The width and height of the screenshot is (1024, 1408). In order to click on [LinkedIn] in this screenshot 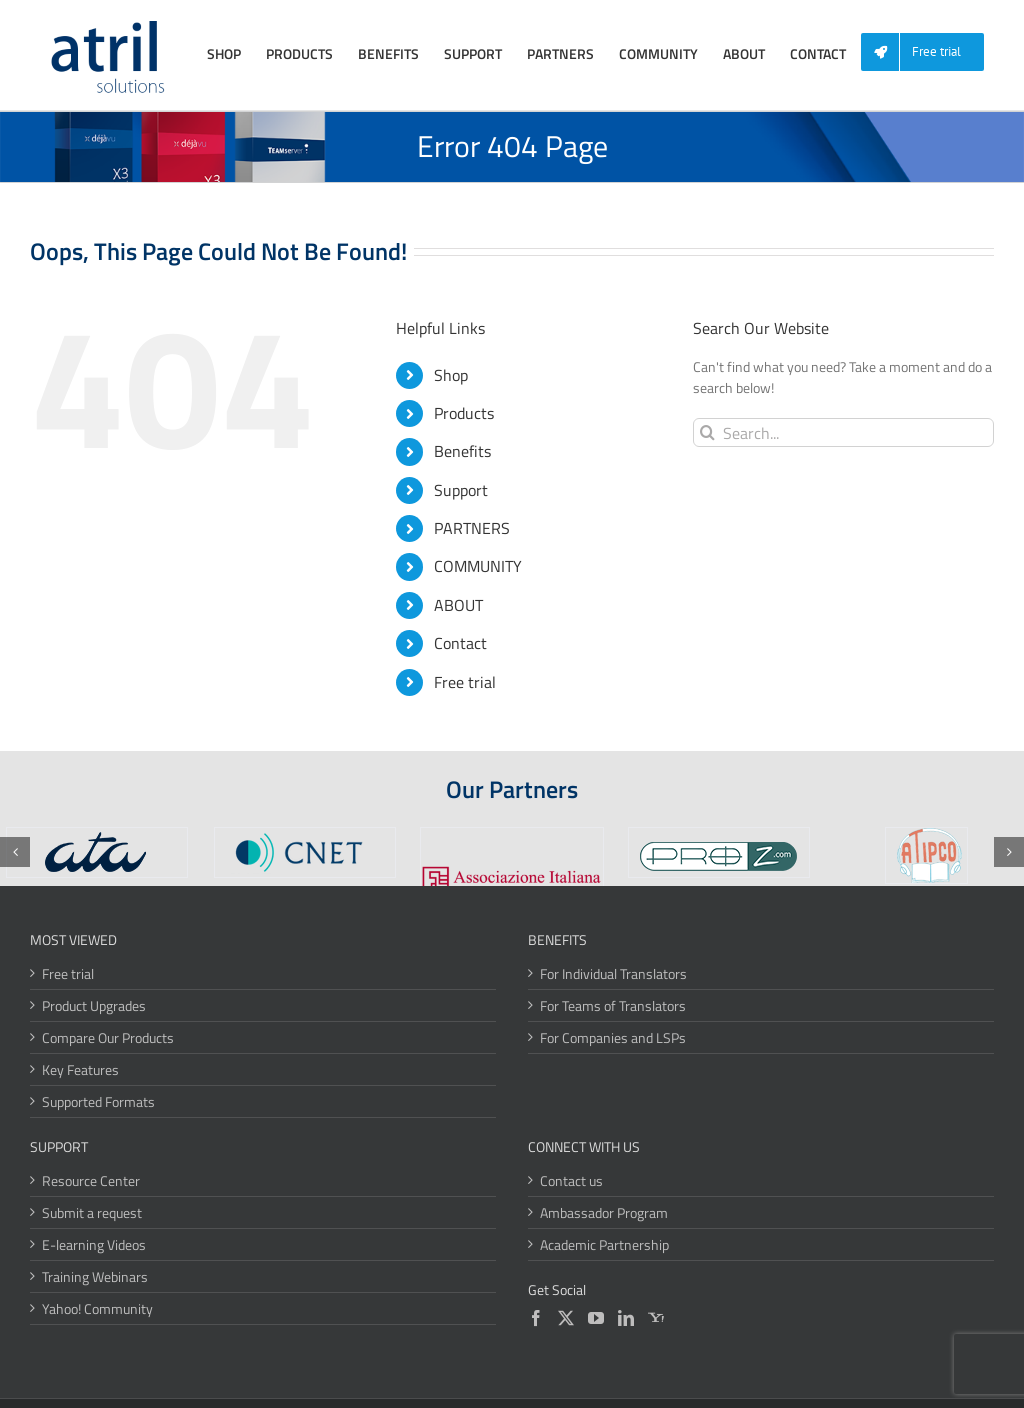, I will do `click(626, 1318)`.